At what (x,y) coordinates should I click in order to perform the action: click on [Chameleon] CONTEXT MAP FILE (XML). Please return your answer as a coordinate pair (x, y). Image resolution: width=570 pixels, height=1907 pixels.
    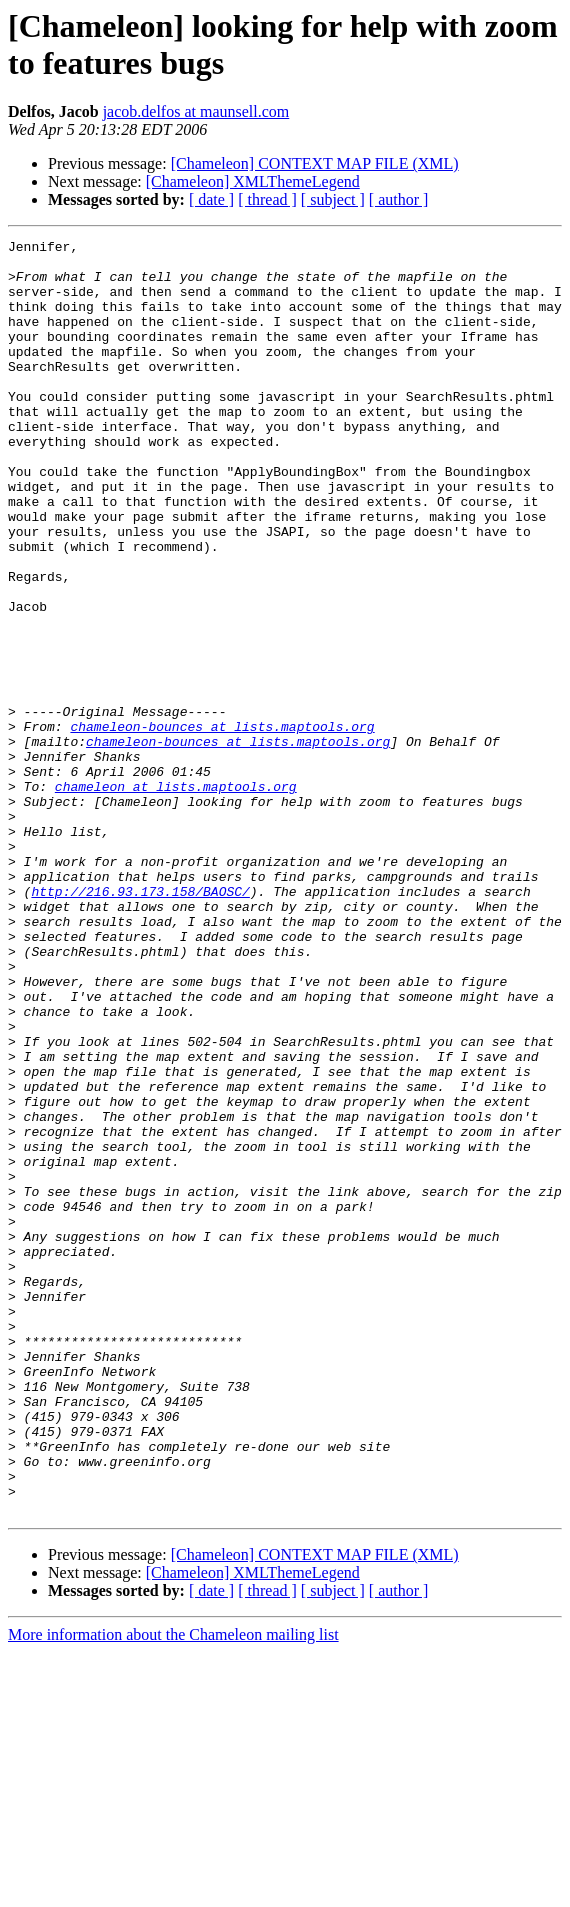
    Looking at the image, I should click on (315, 163).